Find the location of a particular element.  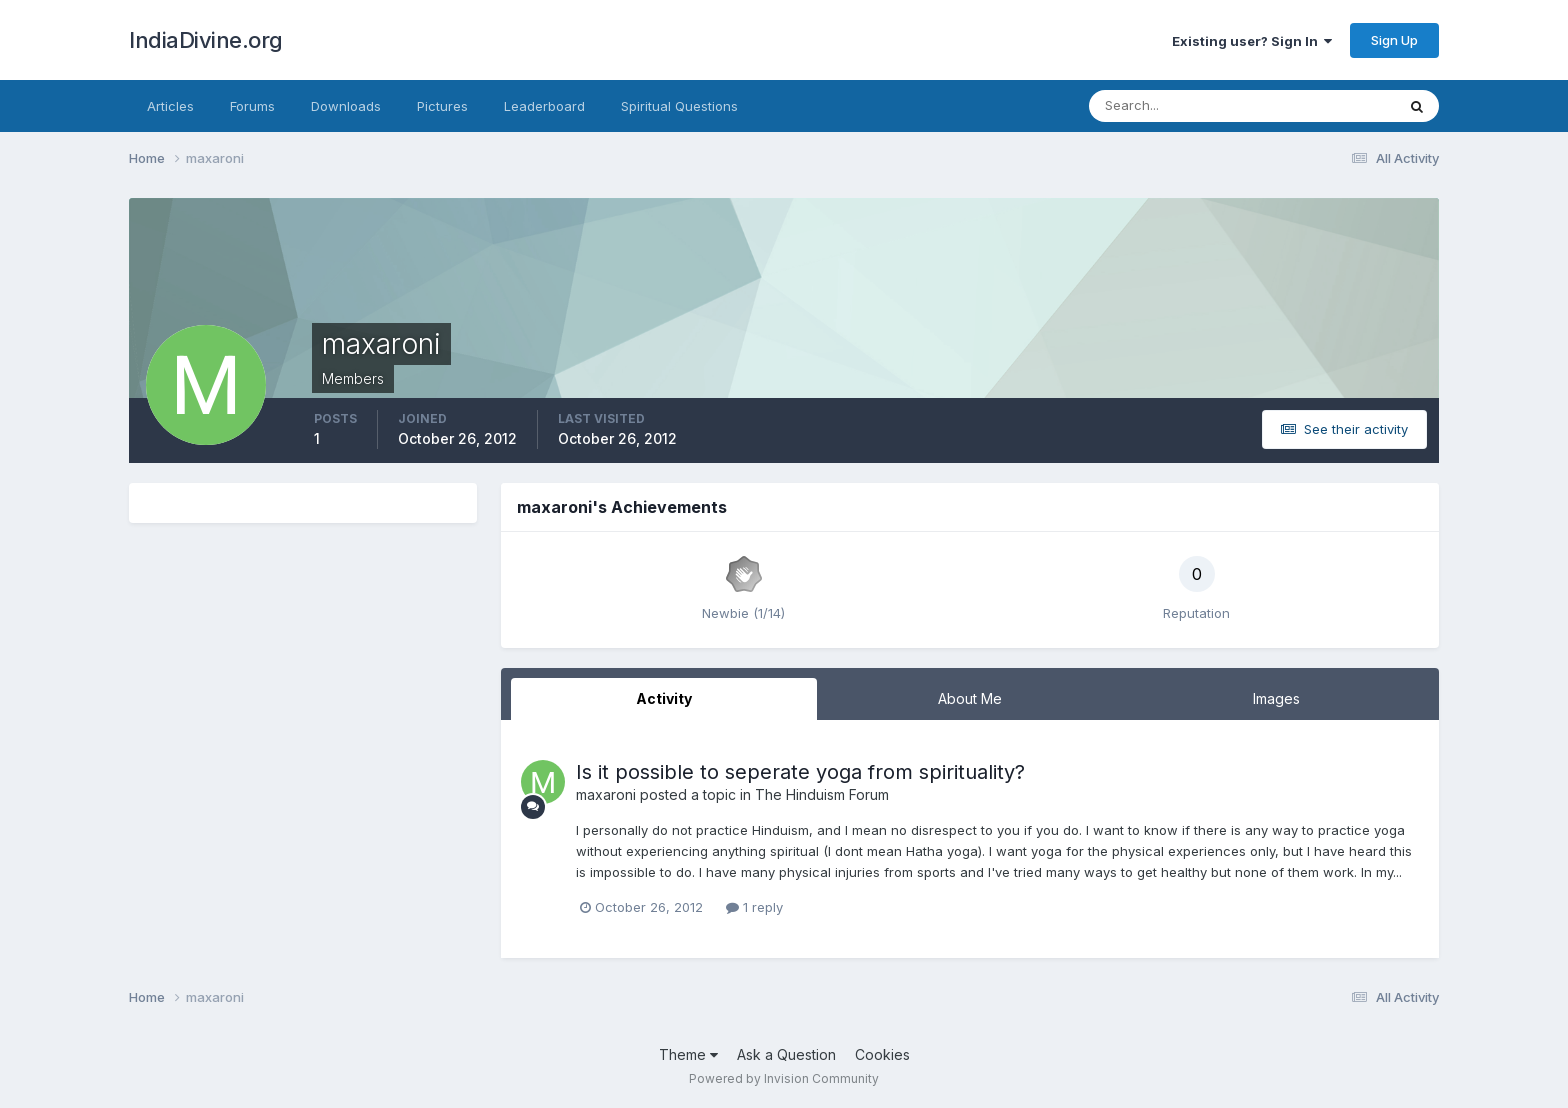

Activity [tab] is located at coordinates (664, 698).